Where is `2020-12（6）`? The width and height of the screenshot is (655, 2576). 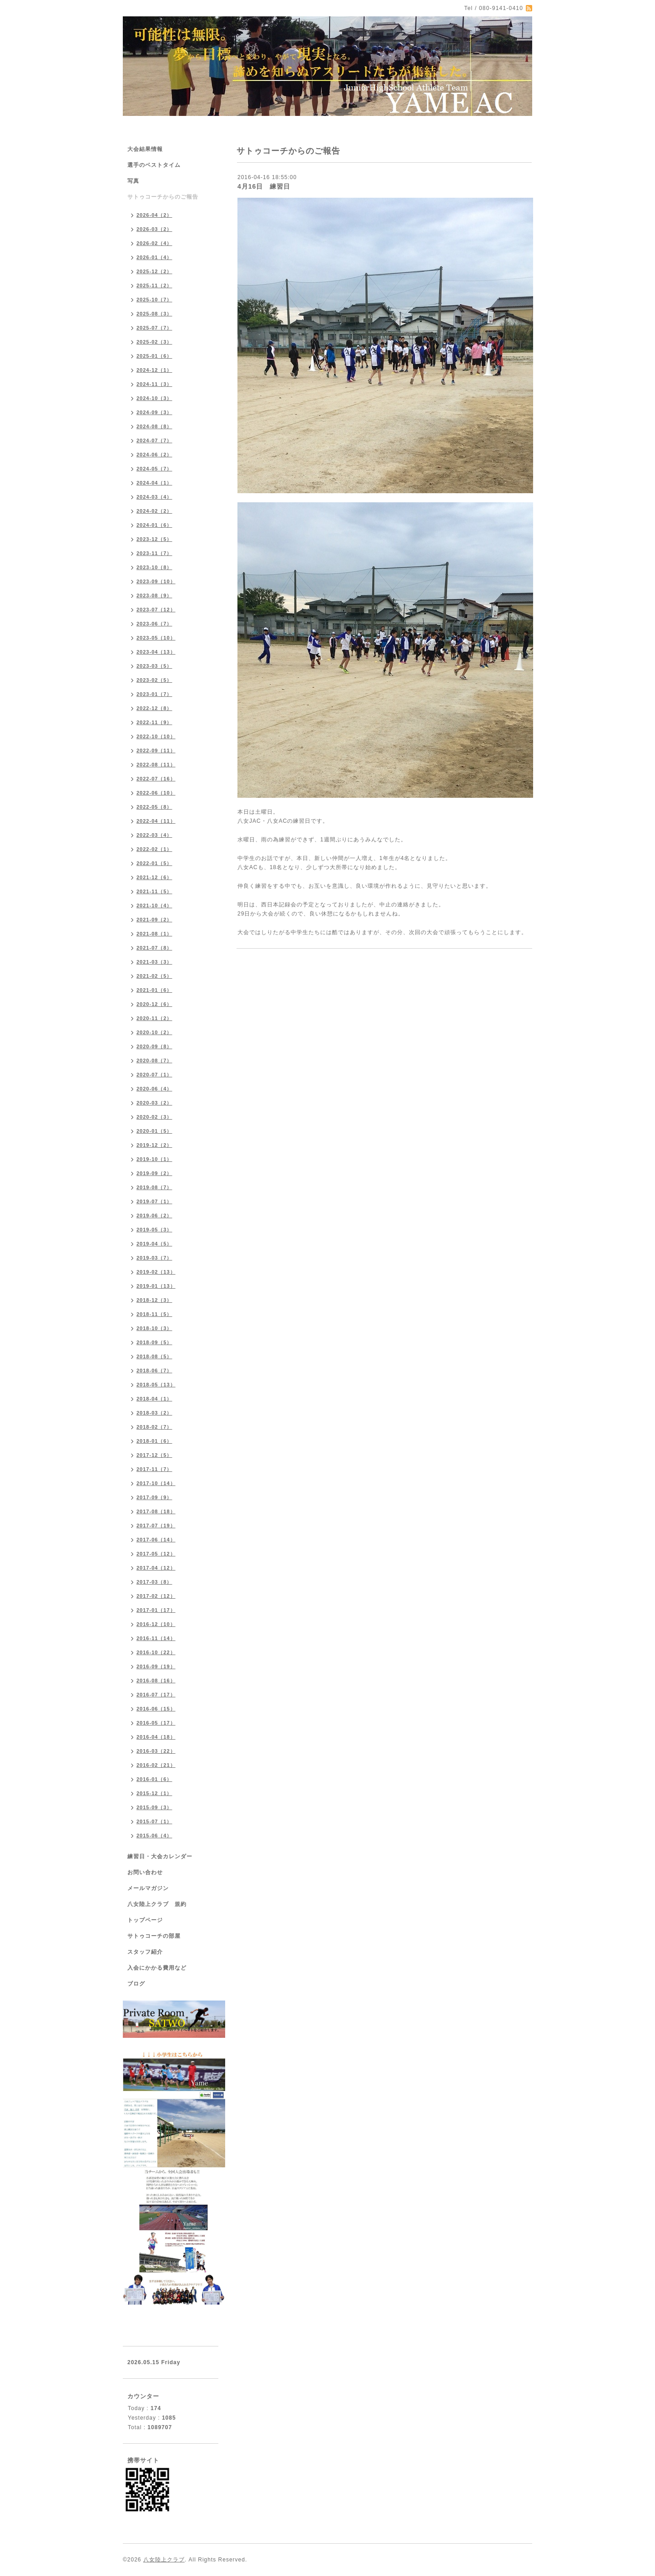
2020-12（6） is located at coordinates (154, 1004).